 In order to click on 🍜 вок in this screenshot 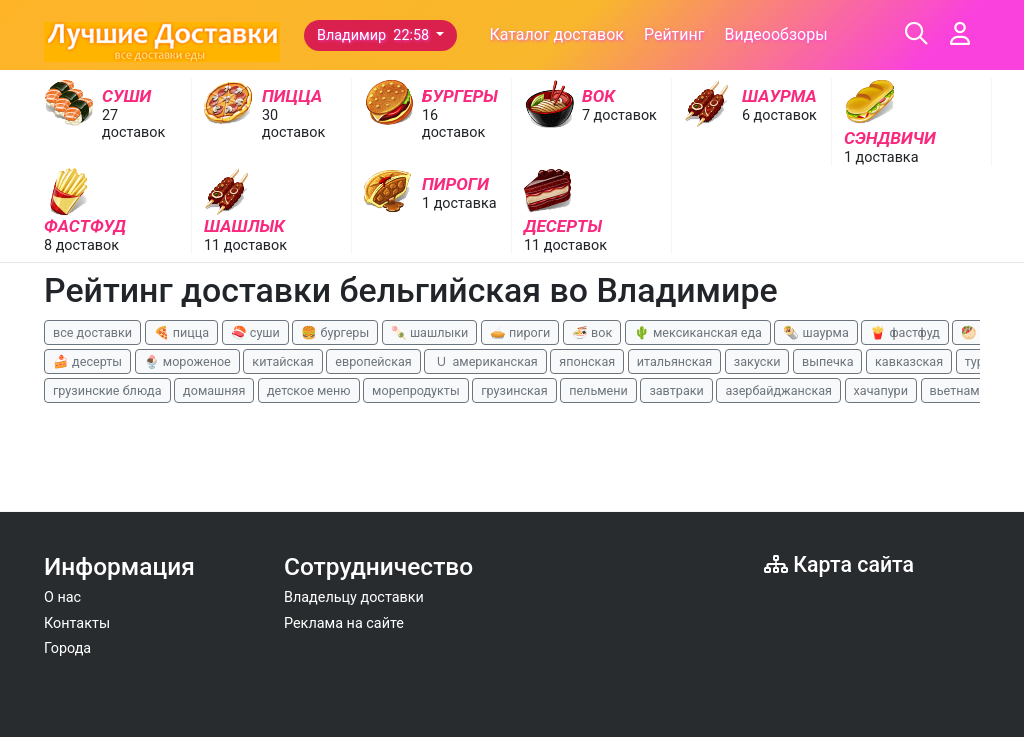, I will do `click(592, 332)`.